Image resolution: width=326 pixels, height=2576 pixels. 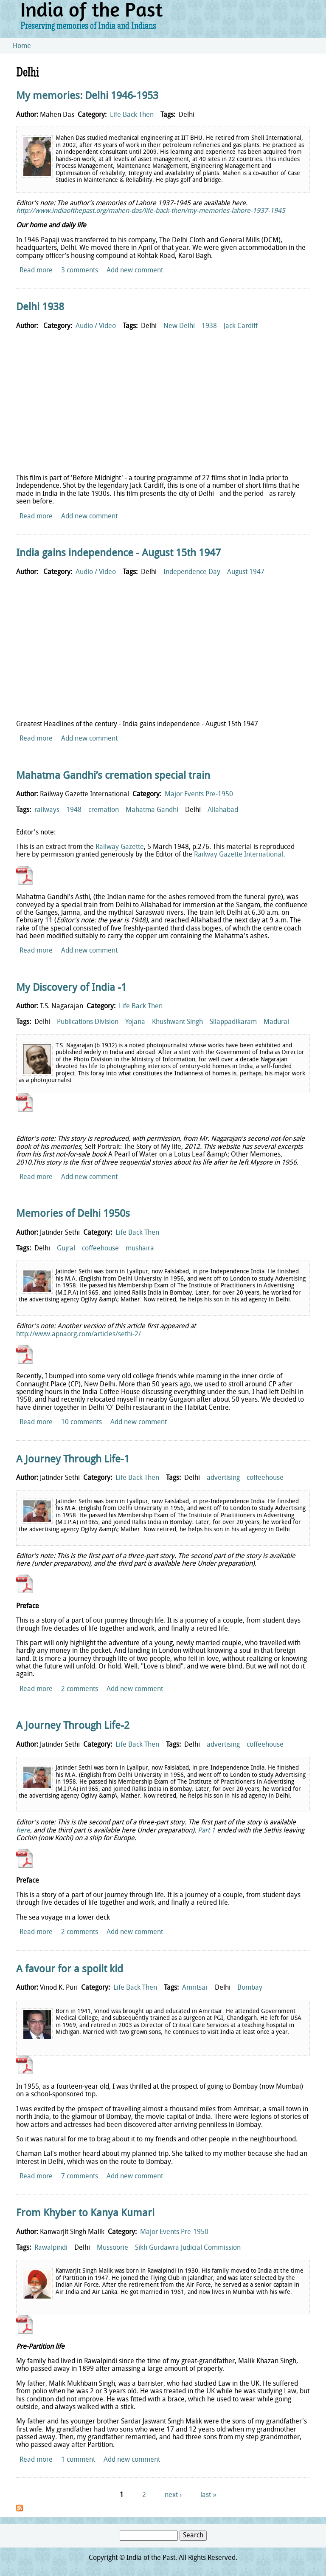 I want to click on 2 comments, so click(x=79, y=1689).